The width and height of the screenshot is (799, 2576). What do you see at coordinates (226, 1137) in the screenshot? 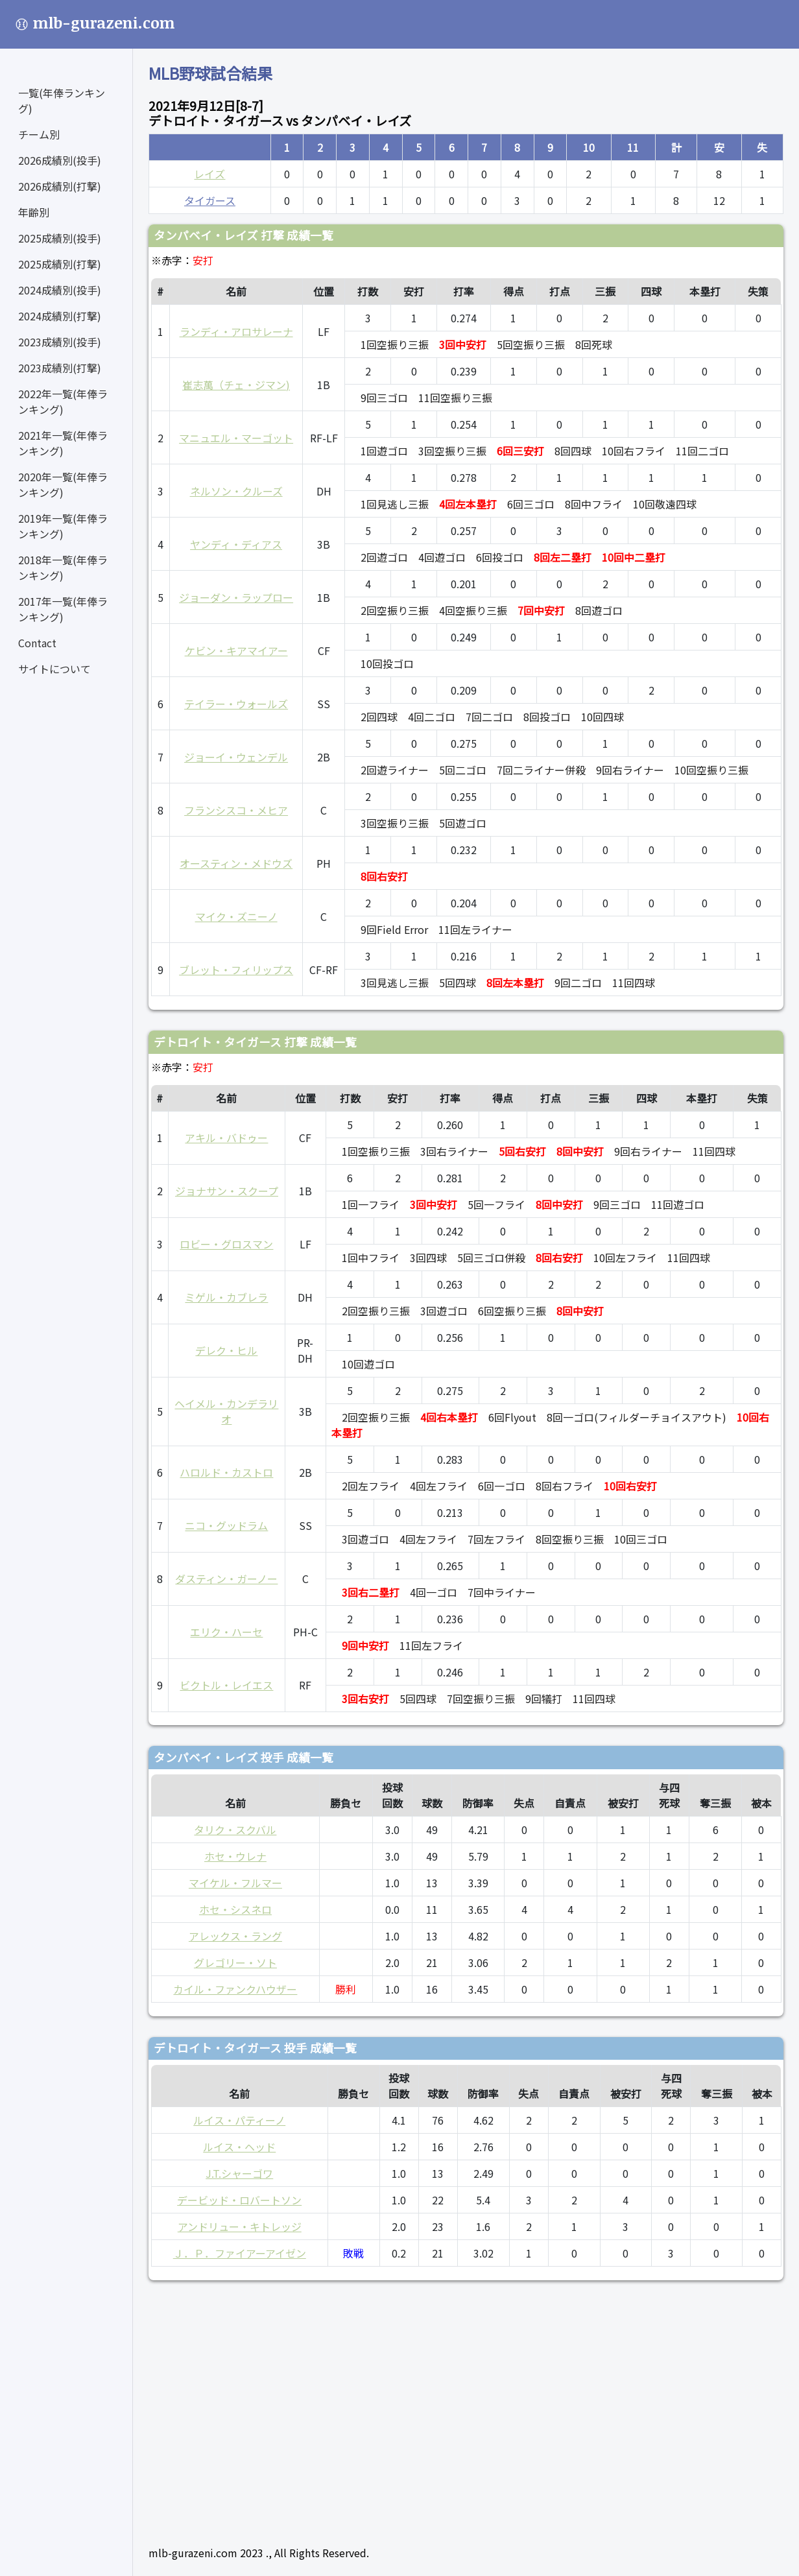
I see `アキル・バドゥー` at bounding box center [226, 1137].